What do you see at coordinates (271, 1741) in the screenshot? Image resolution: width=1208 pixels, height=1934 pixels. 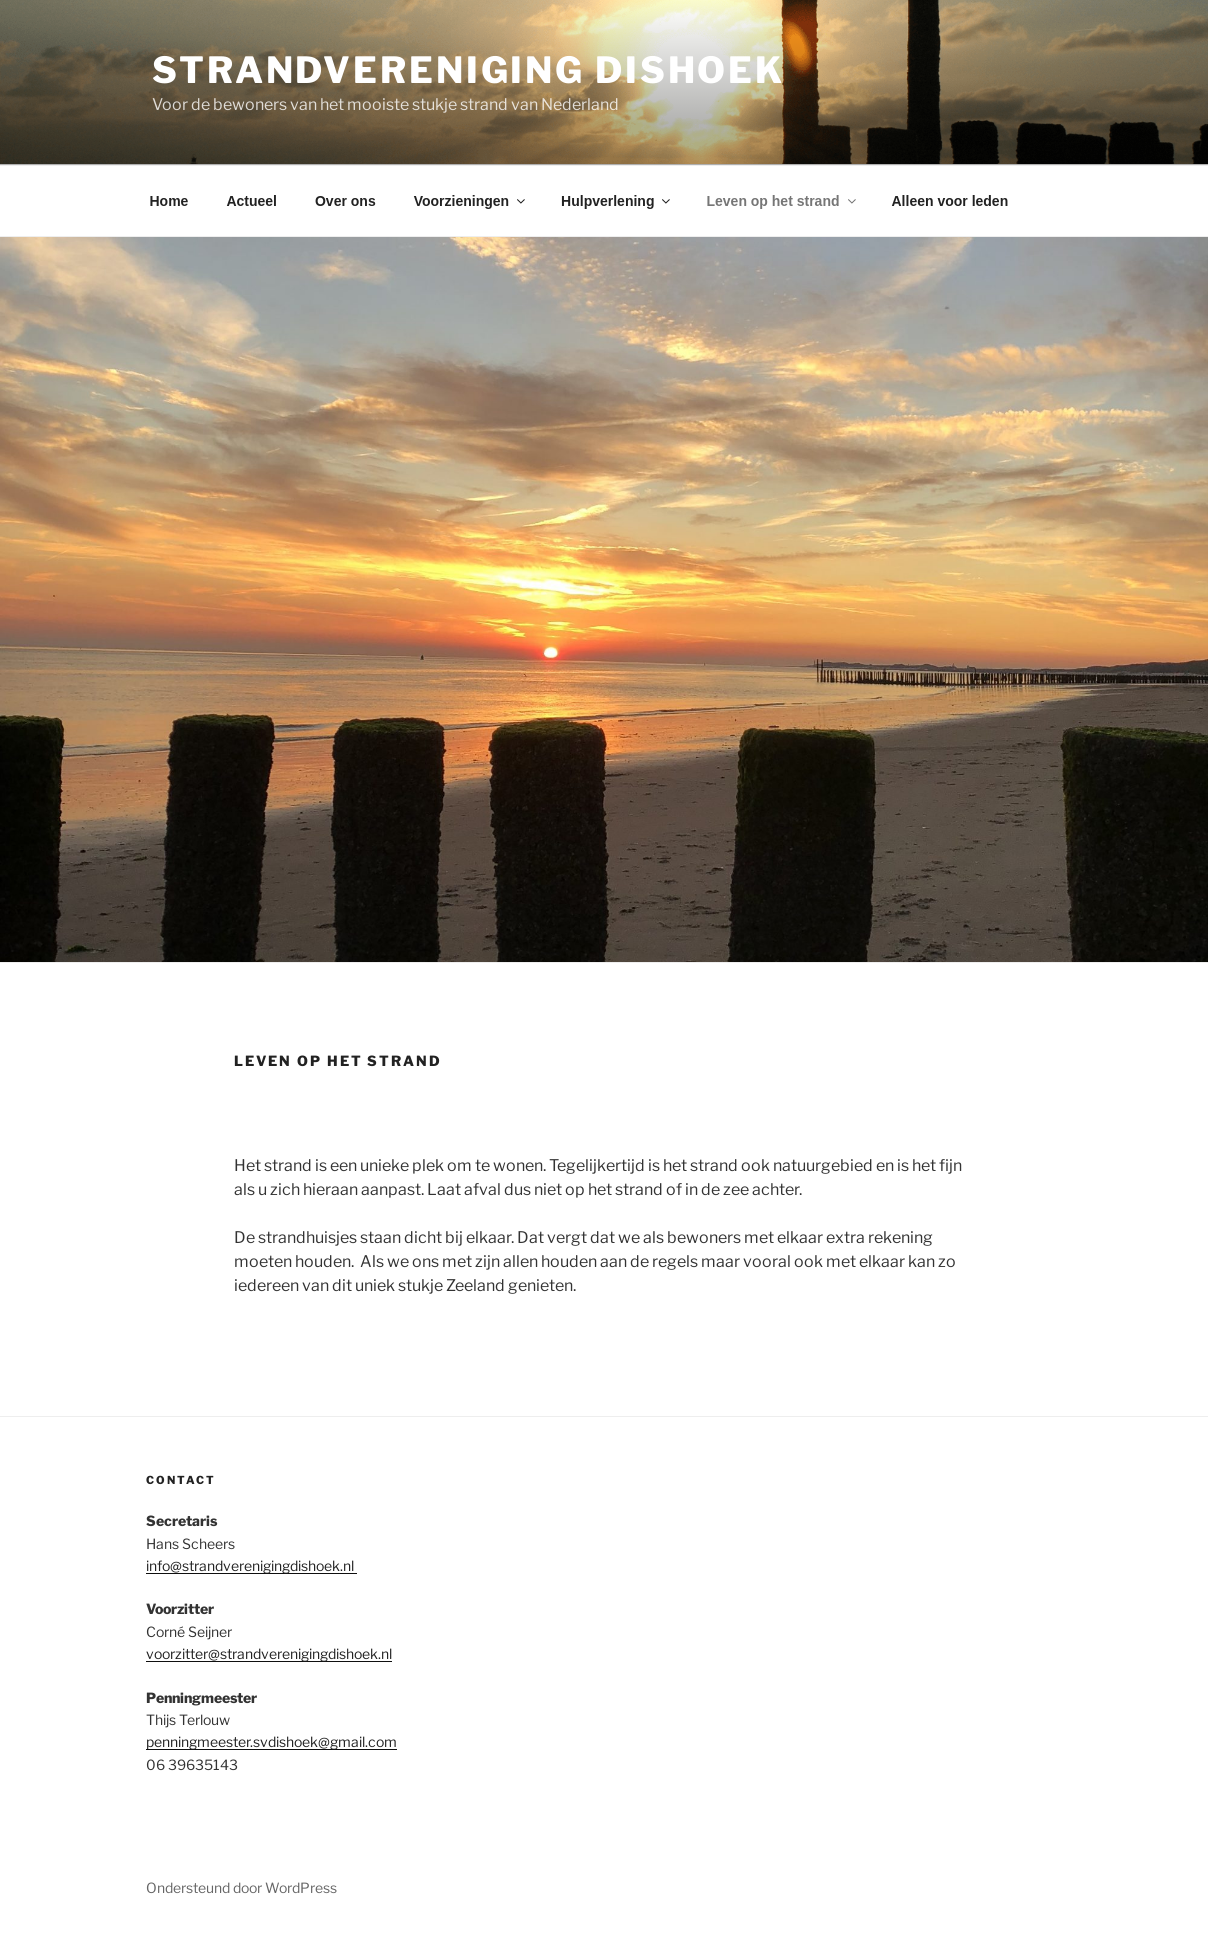 I see `penningmeester.svdishoek@gmail.com` at bounding box center [271, 1741].